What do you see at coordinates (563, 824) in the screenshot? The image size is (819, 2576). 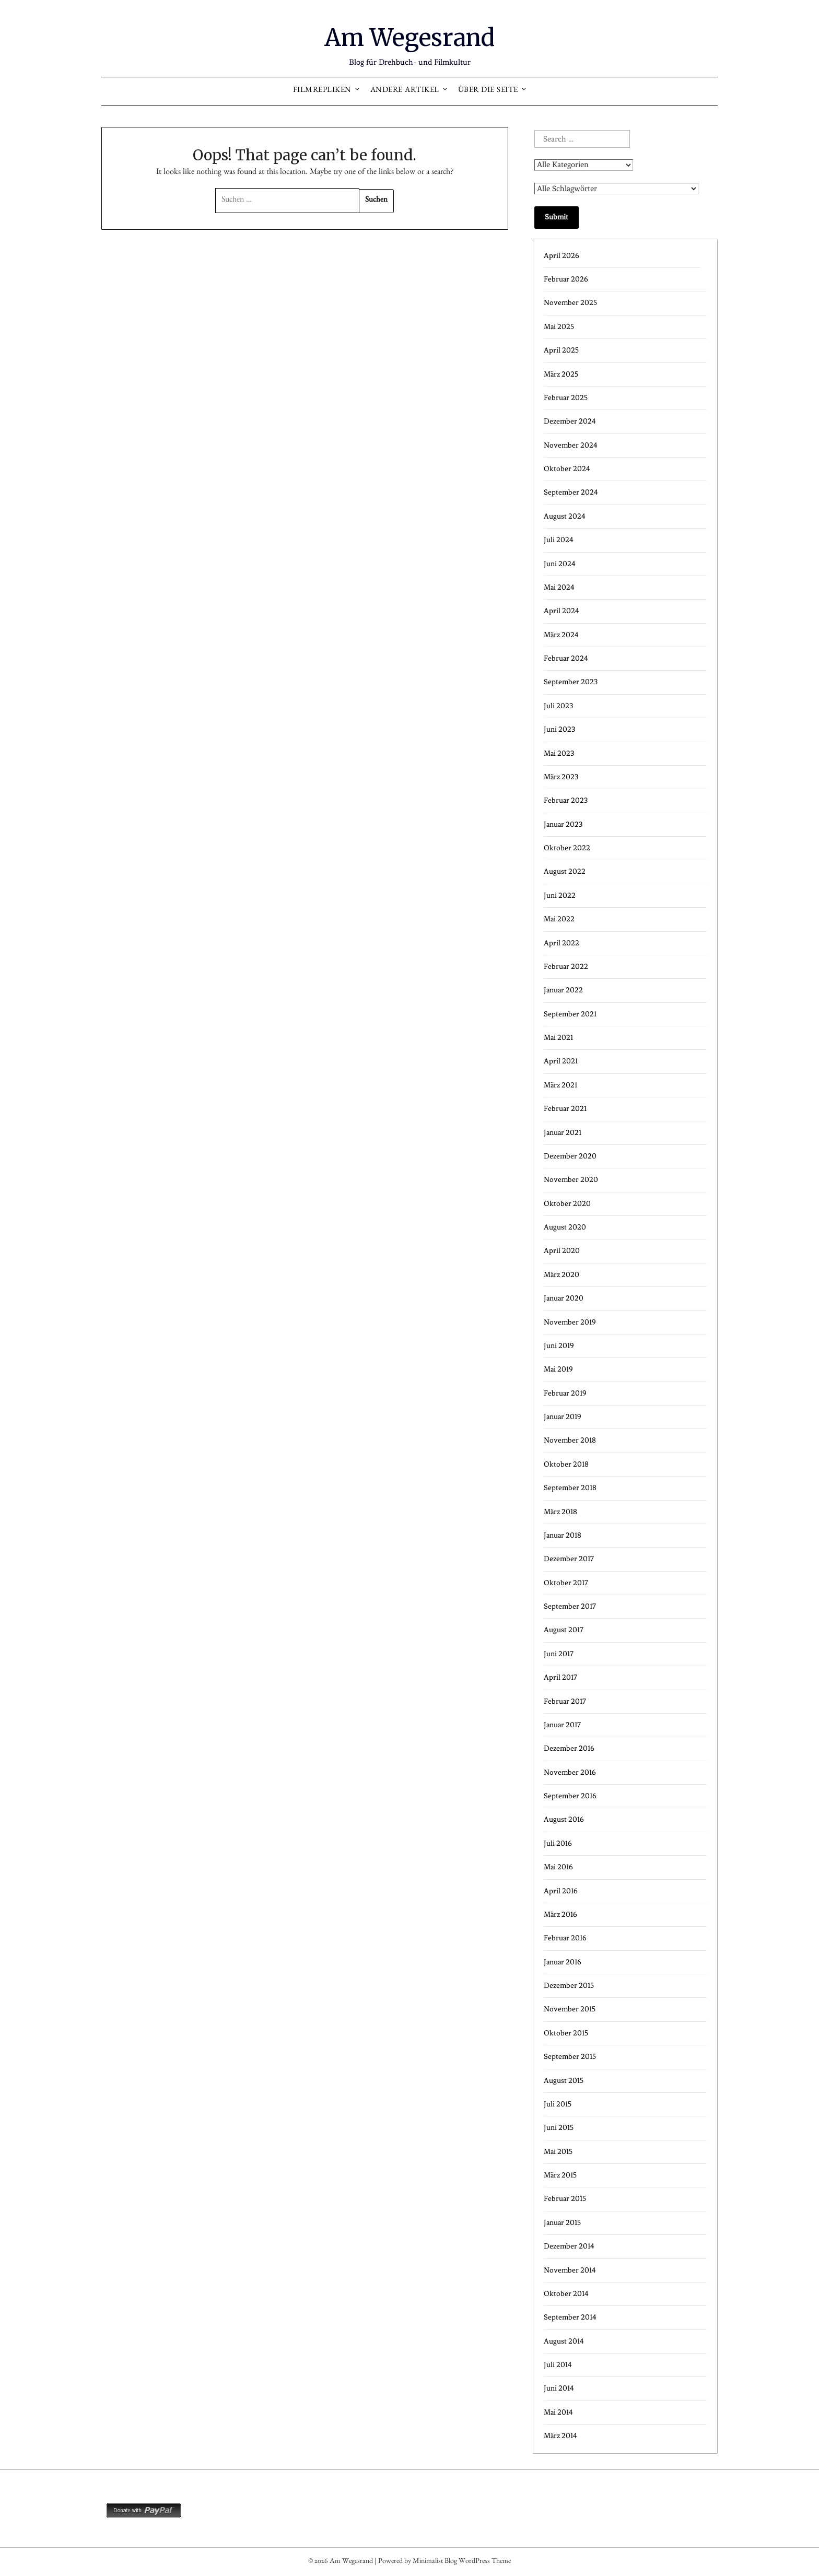 I see `Januar 2023` at bounding box center [563, 824].